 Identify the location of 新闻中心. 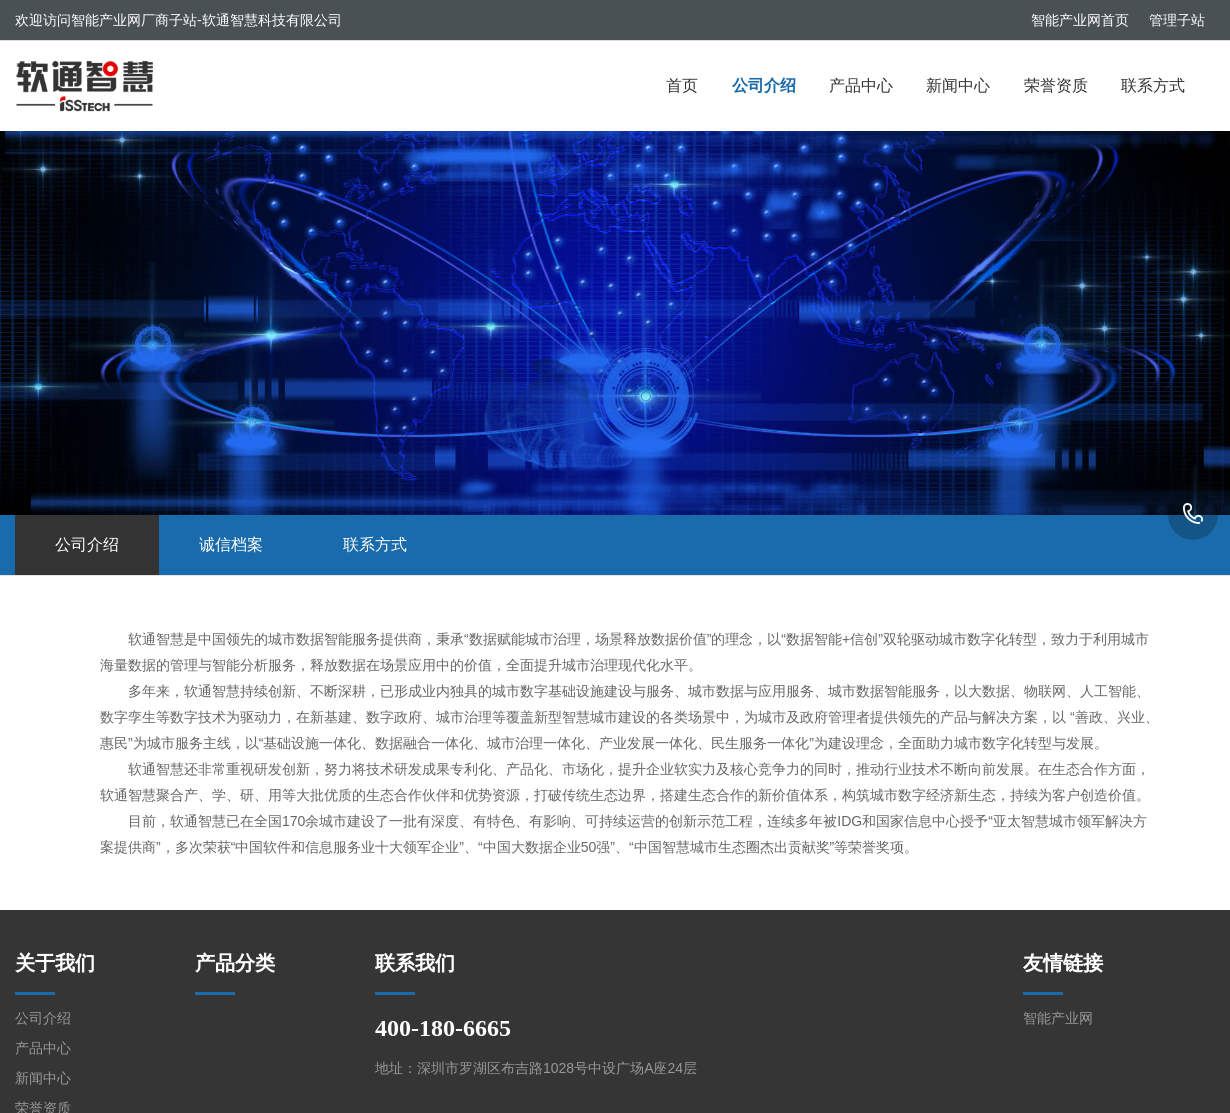
(958, 85).